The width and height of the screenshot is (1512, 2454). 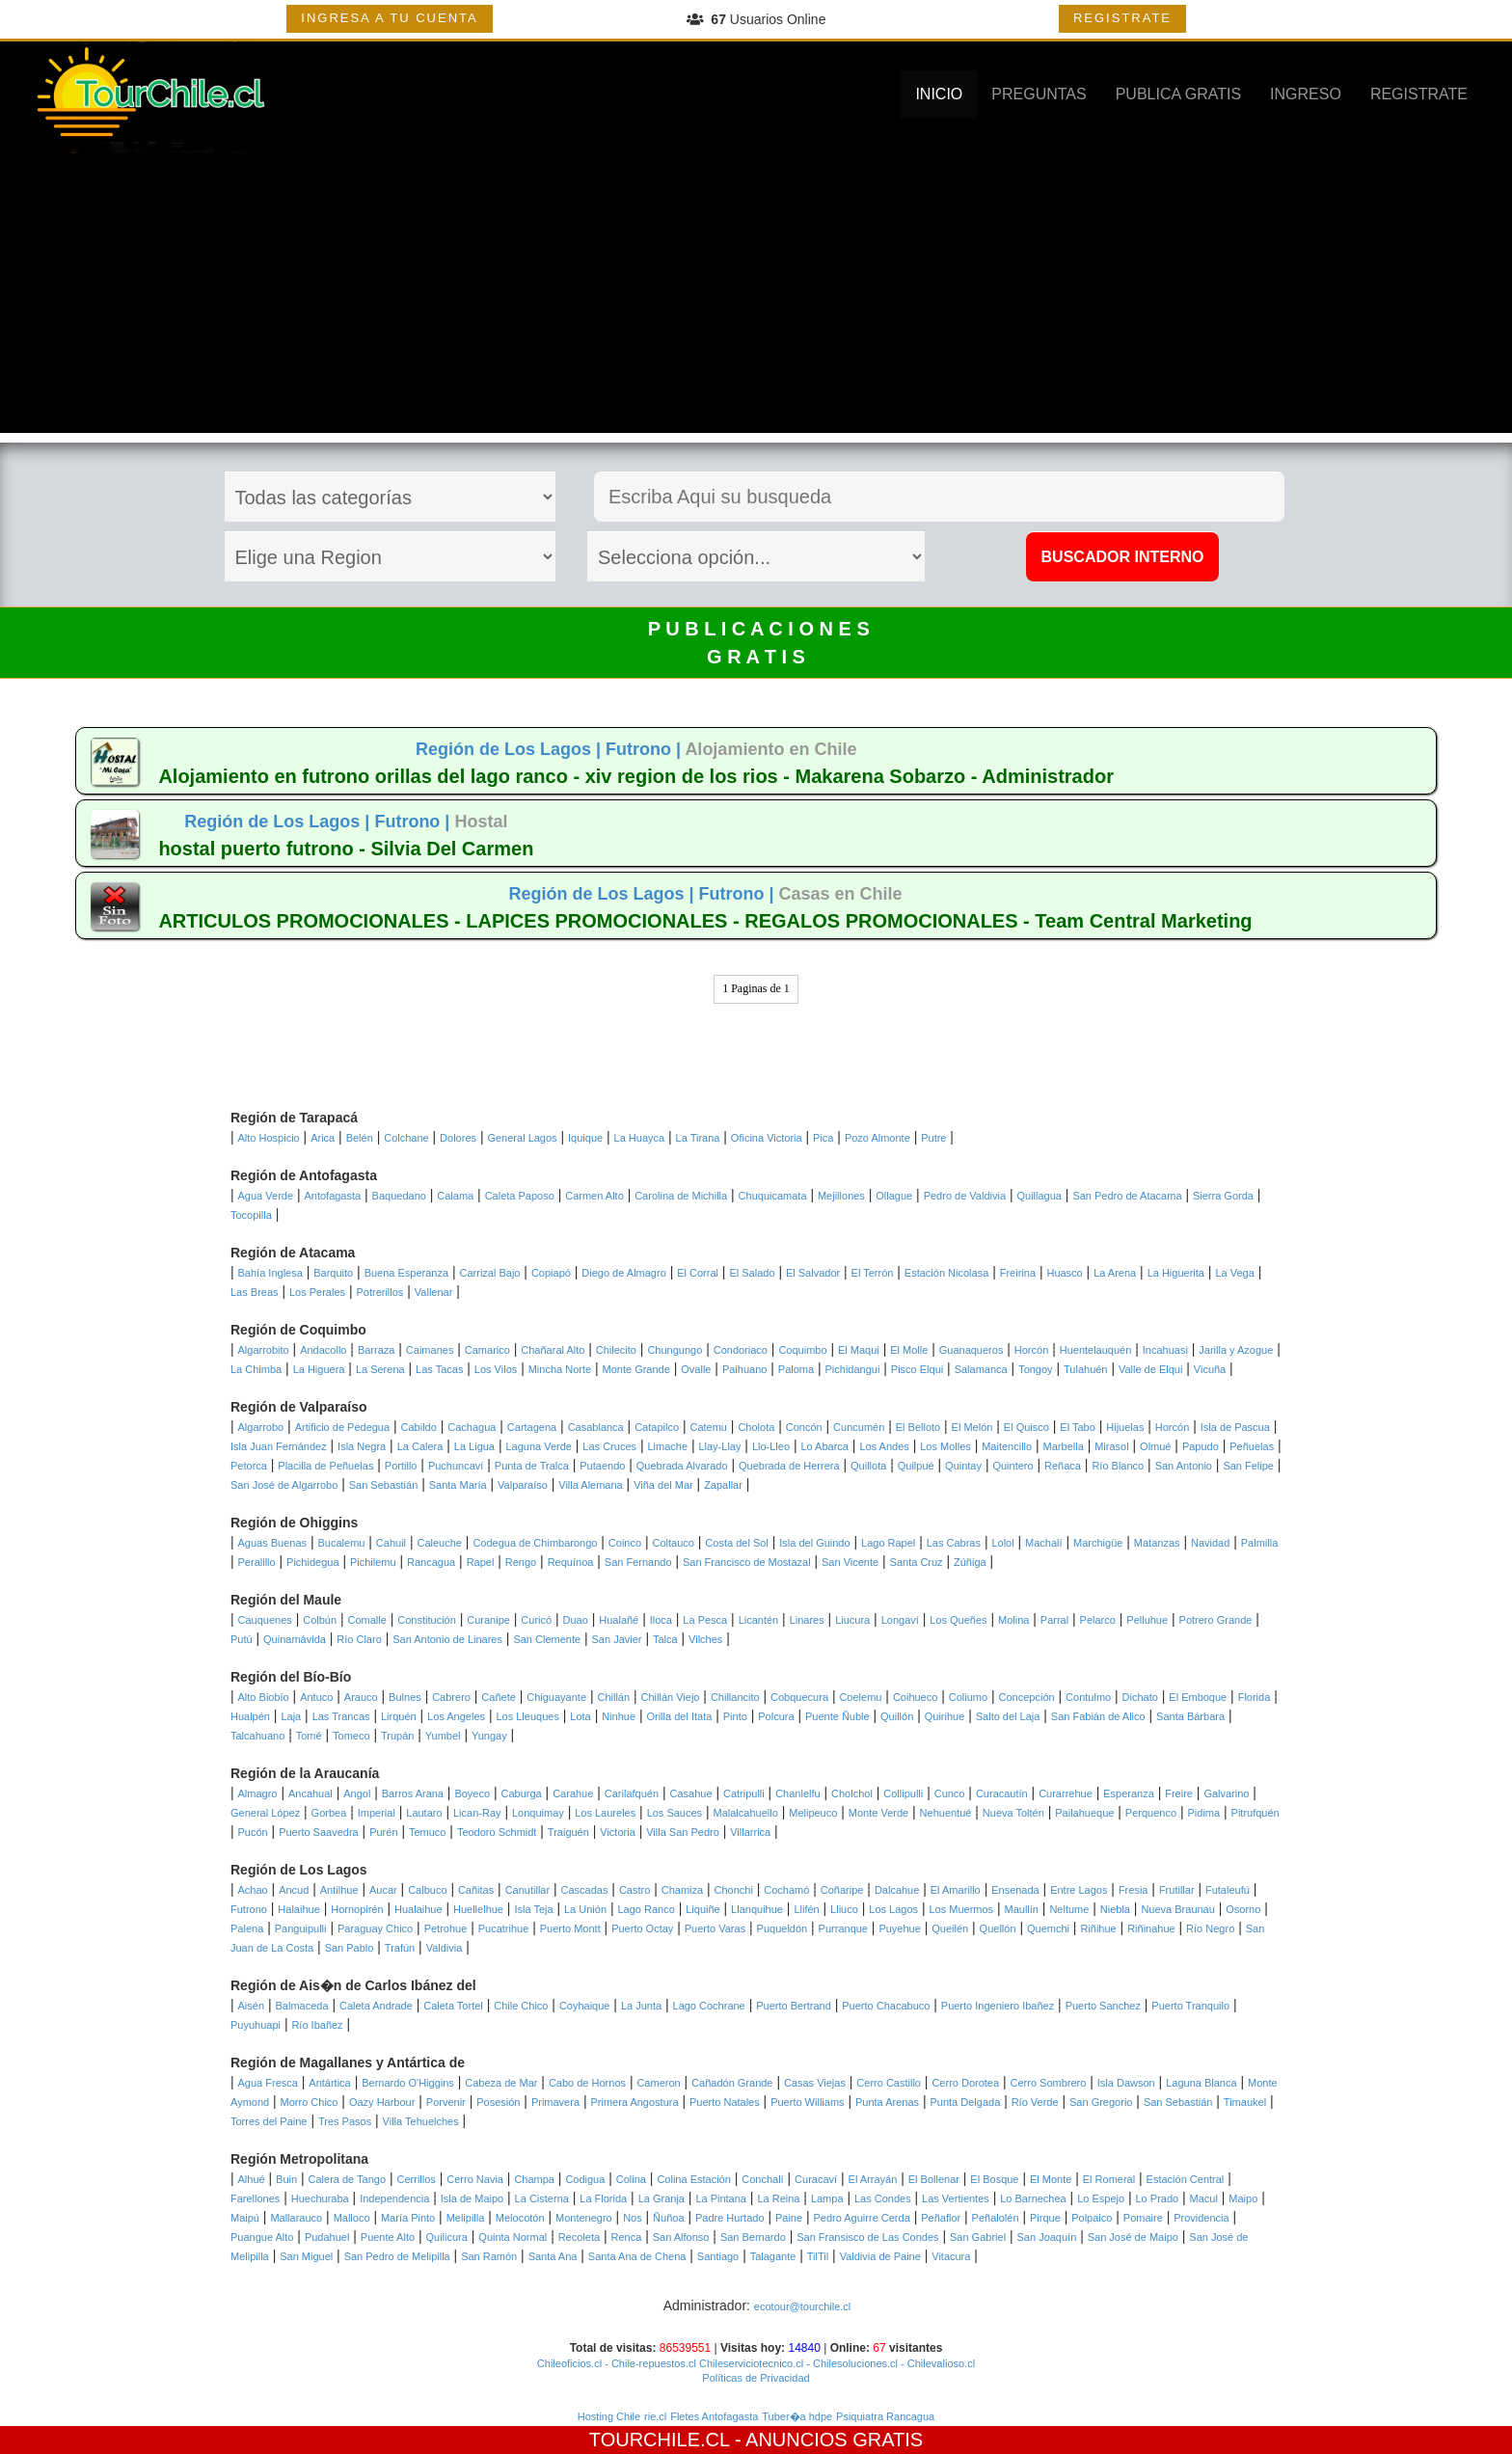 What do you see at coordinates (397, 1735) in the screenshot?
I see `Trupán` at bounding box center [397, 1735].